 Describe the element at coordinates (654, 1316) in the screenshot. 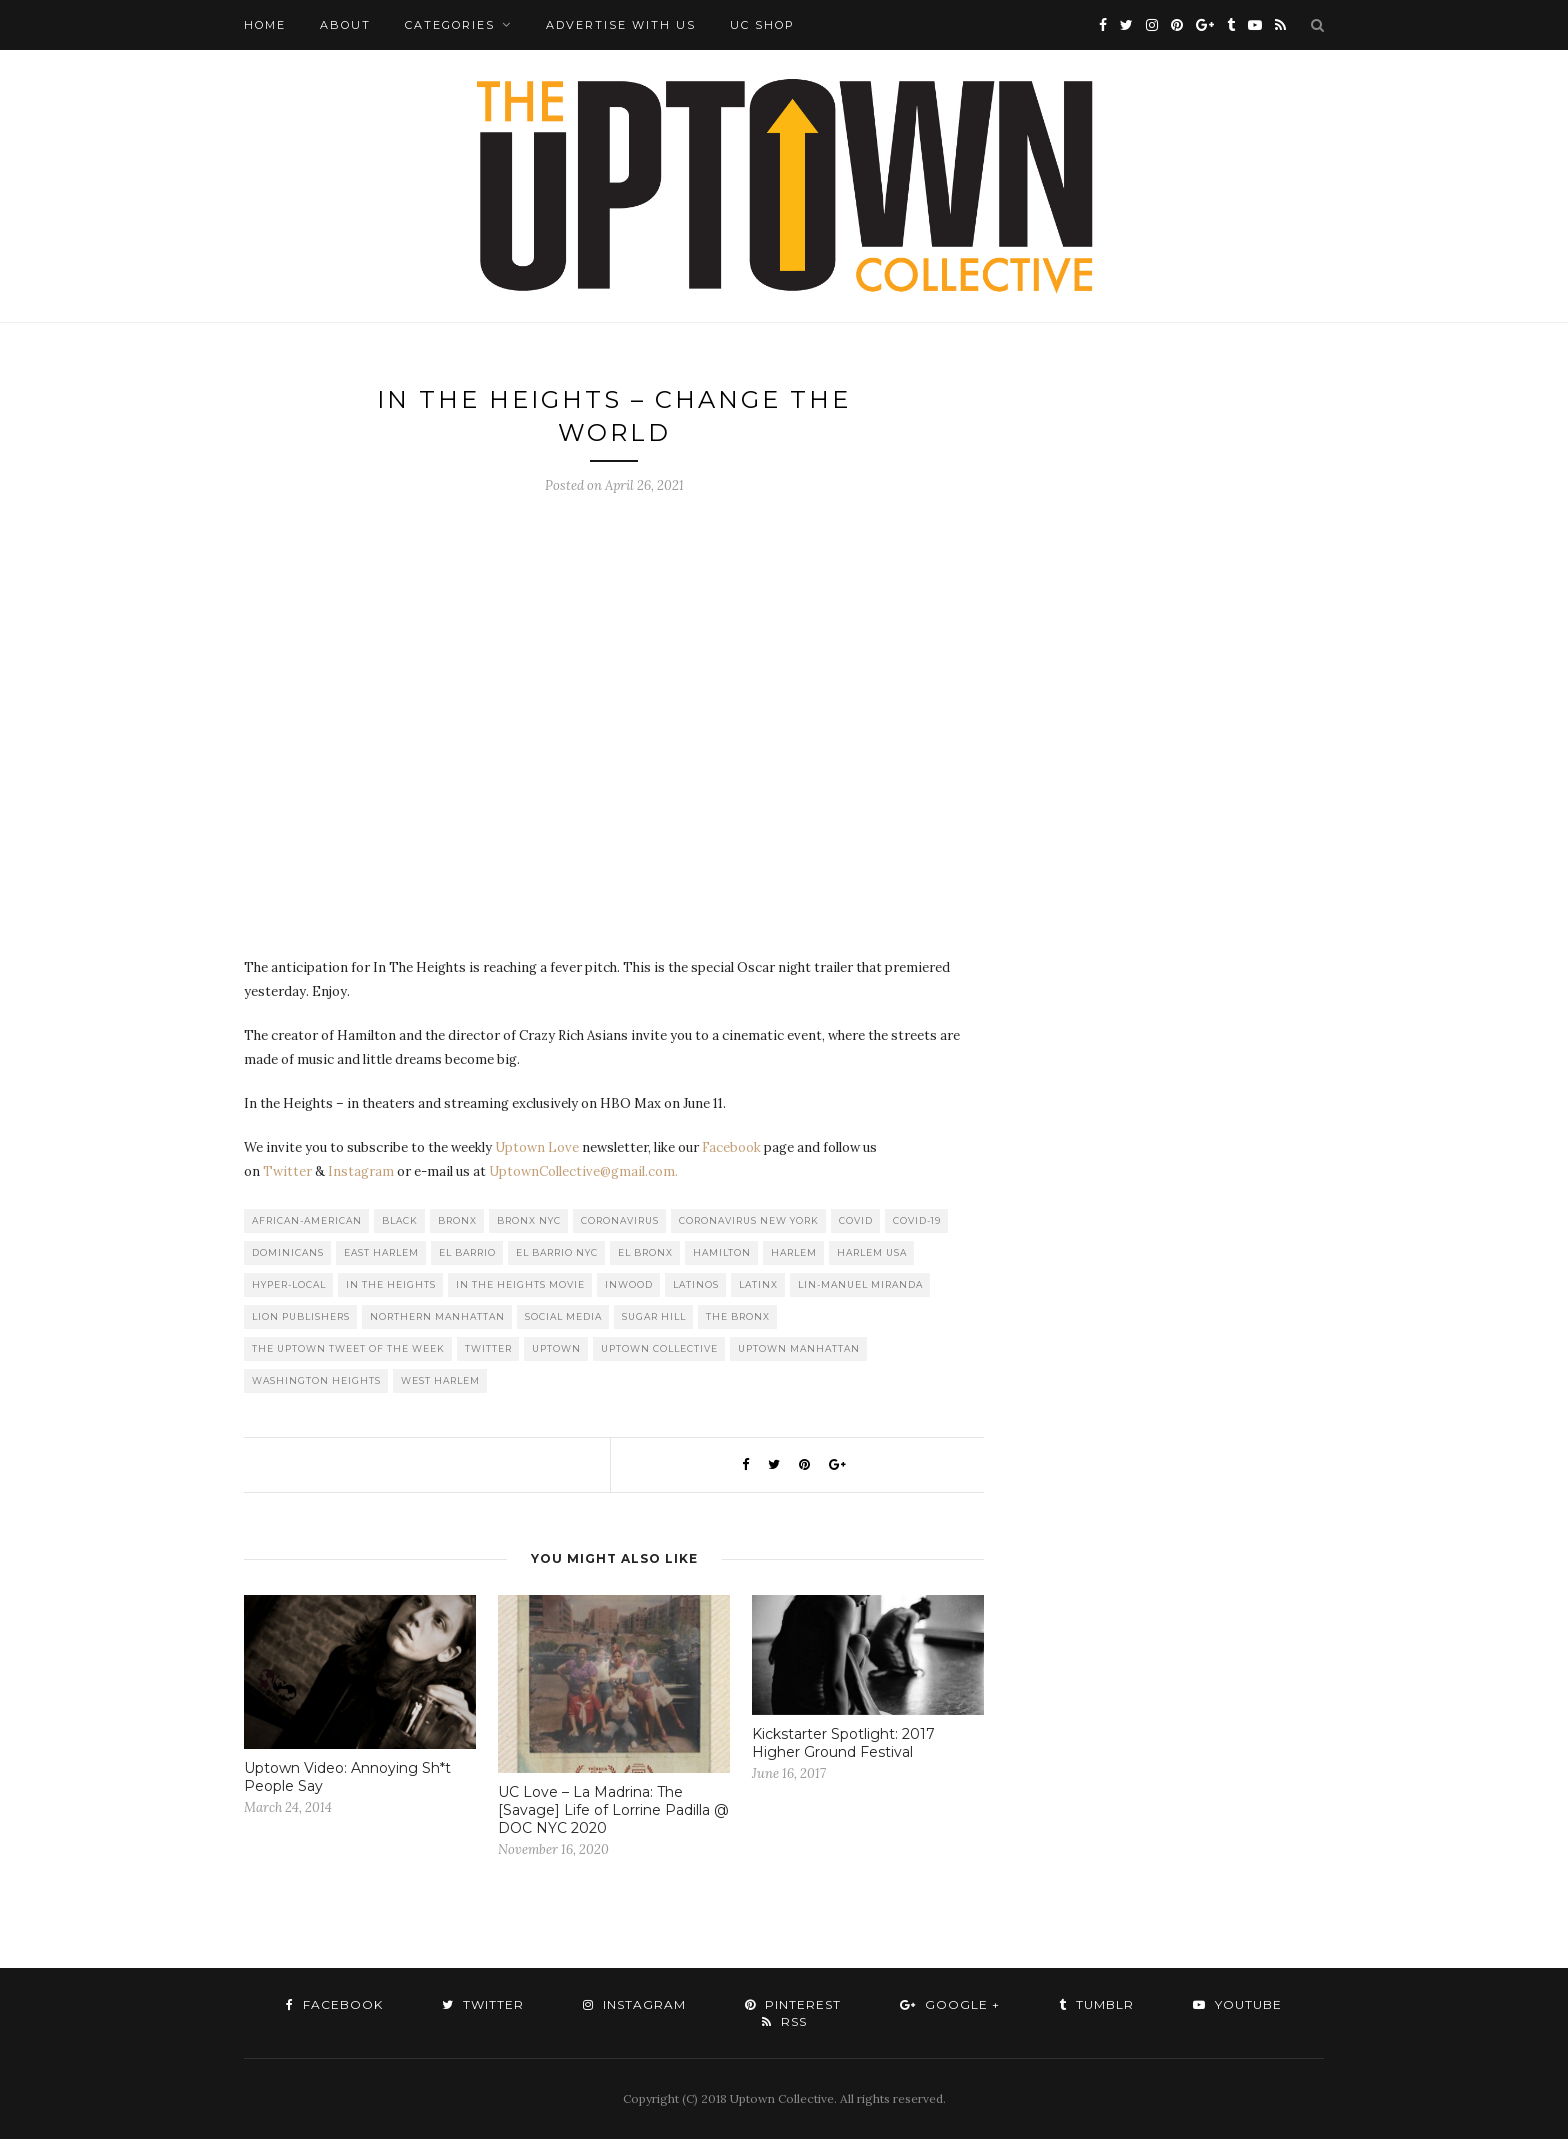

I see `Sugar Hill` at that location.